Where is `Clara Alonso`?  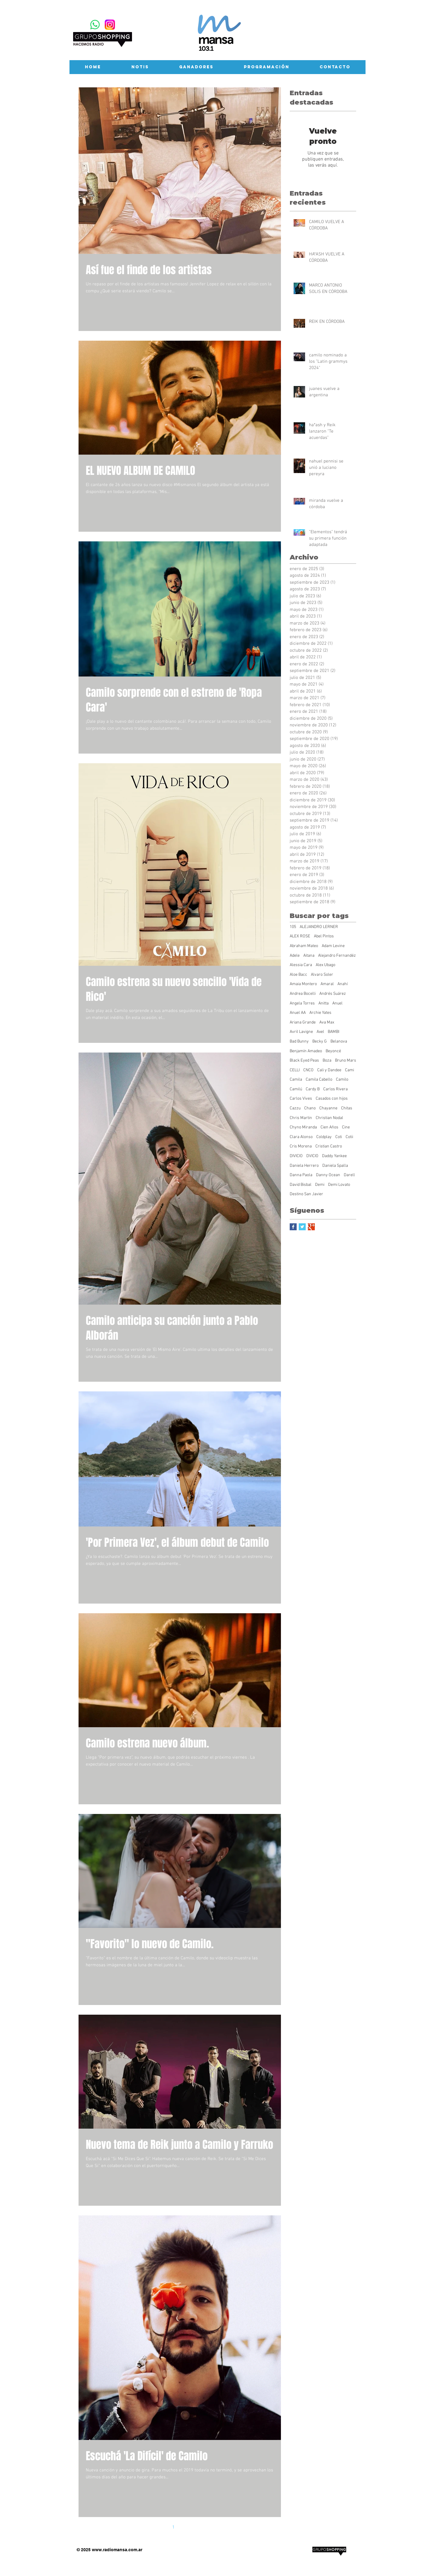 Clara Alonso is located at coordinates (301, 1137).